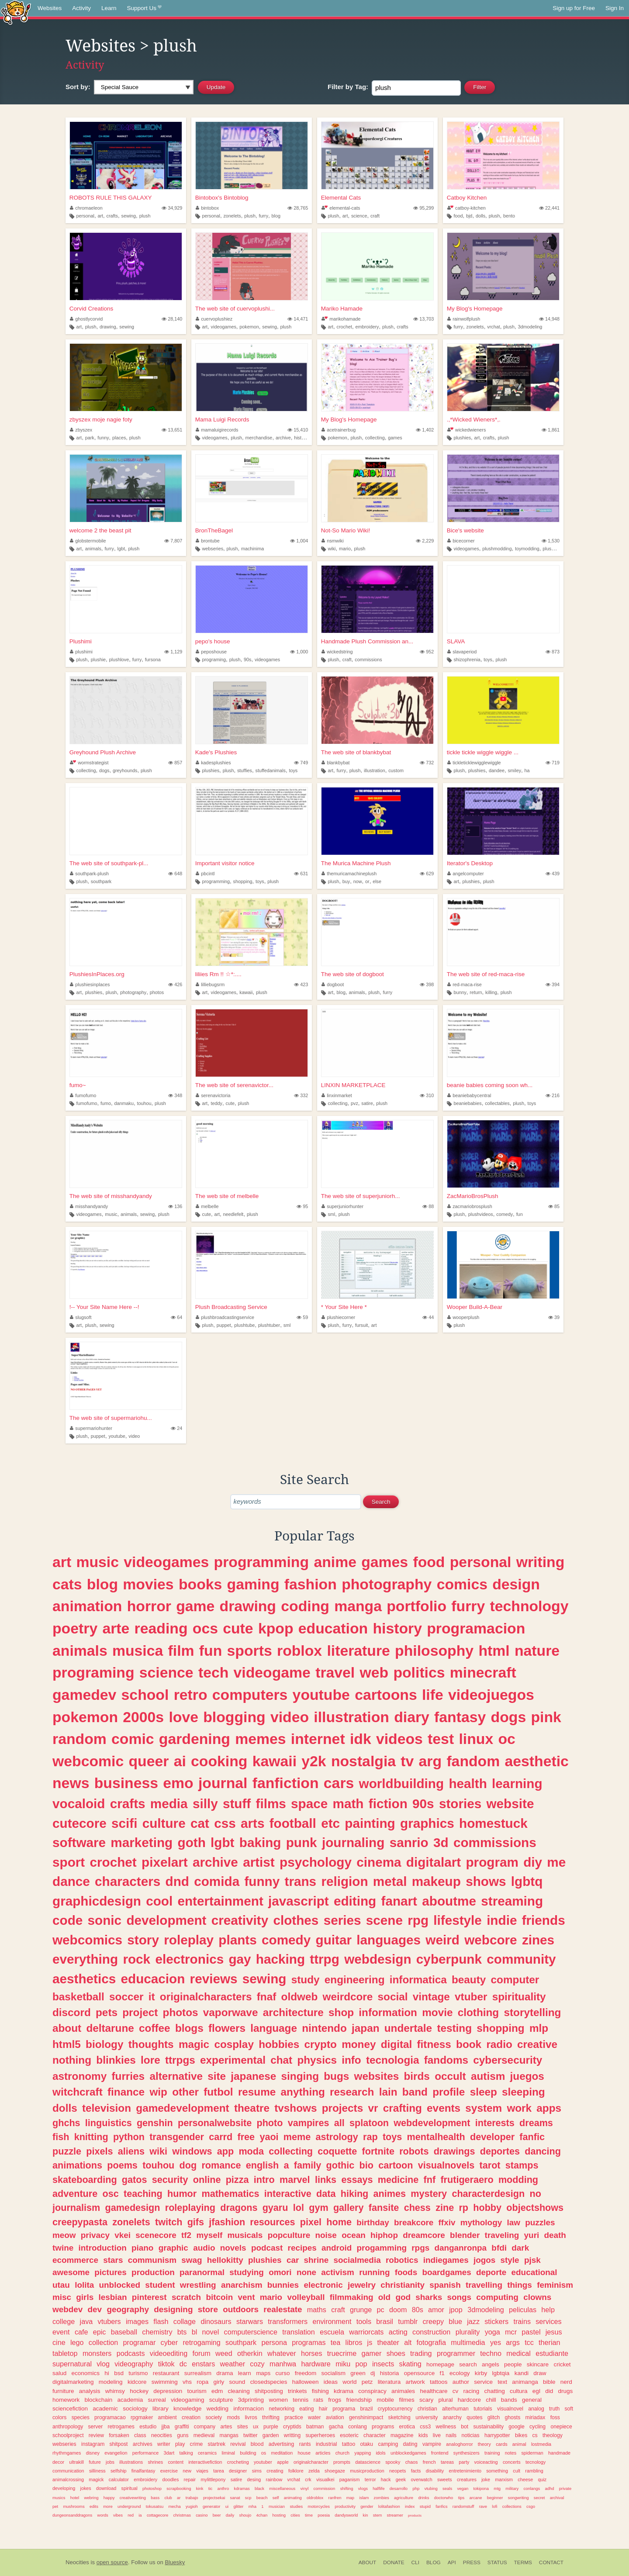 The width and height of the screenshot is (629, 2576). I want to click on greyhounds, so click(125, 770).